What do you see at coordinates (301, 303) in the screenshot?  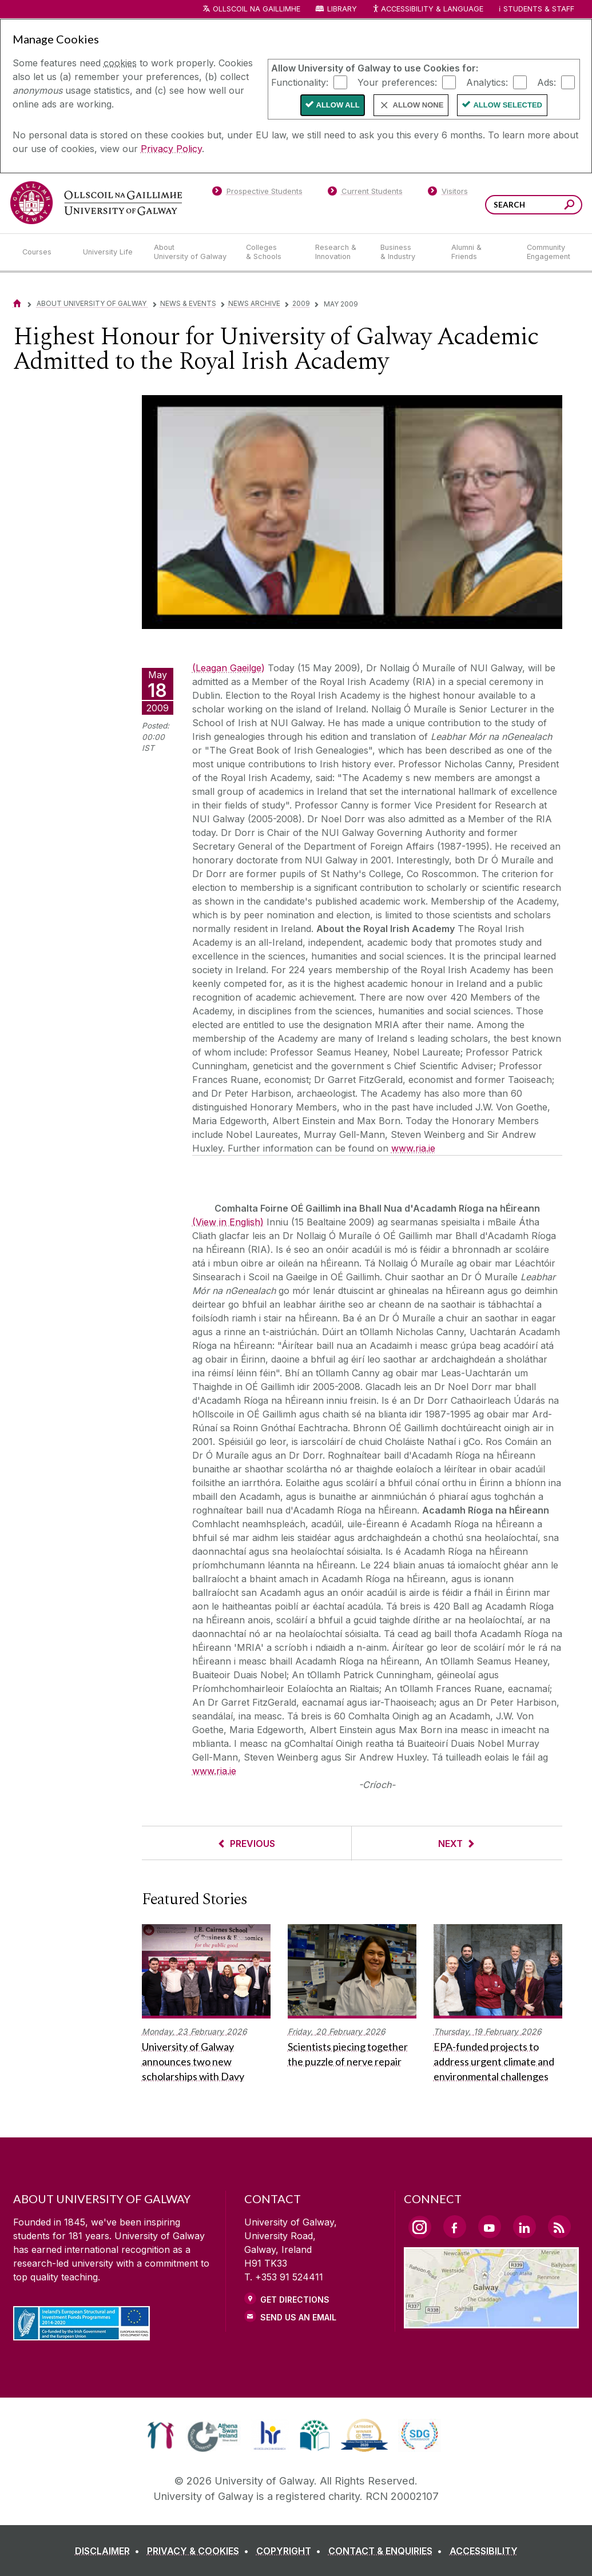 I see `2009` at bounding box center [301, 303].